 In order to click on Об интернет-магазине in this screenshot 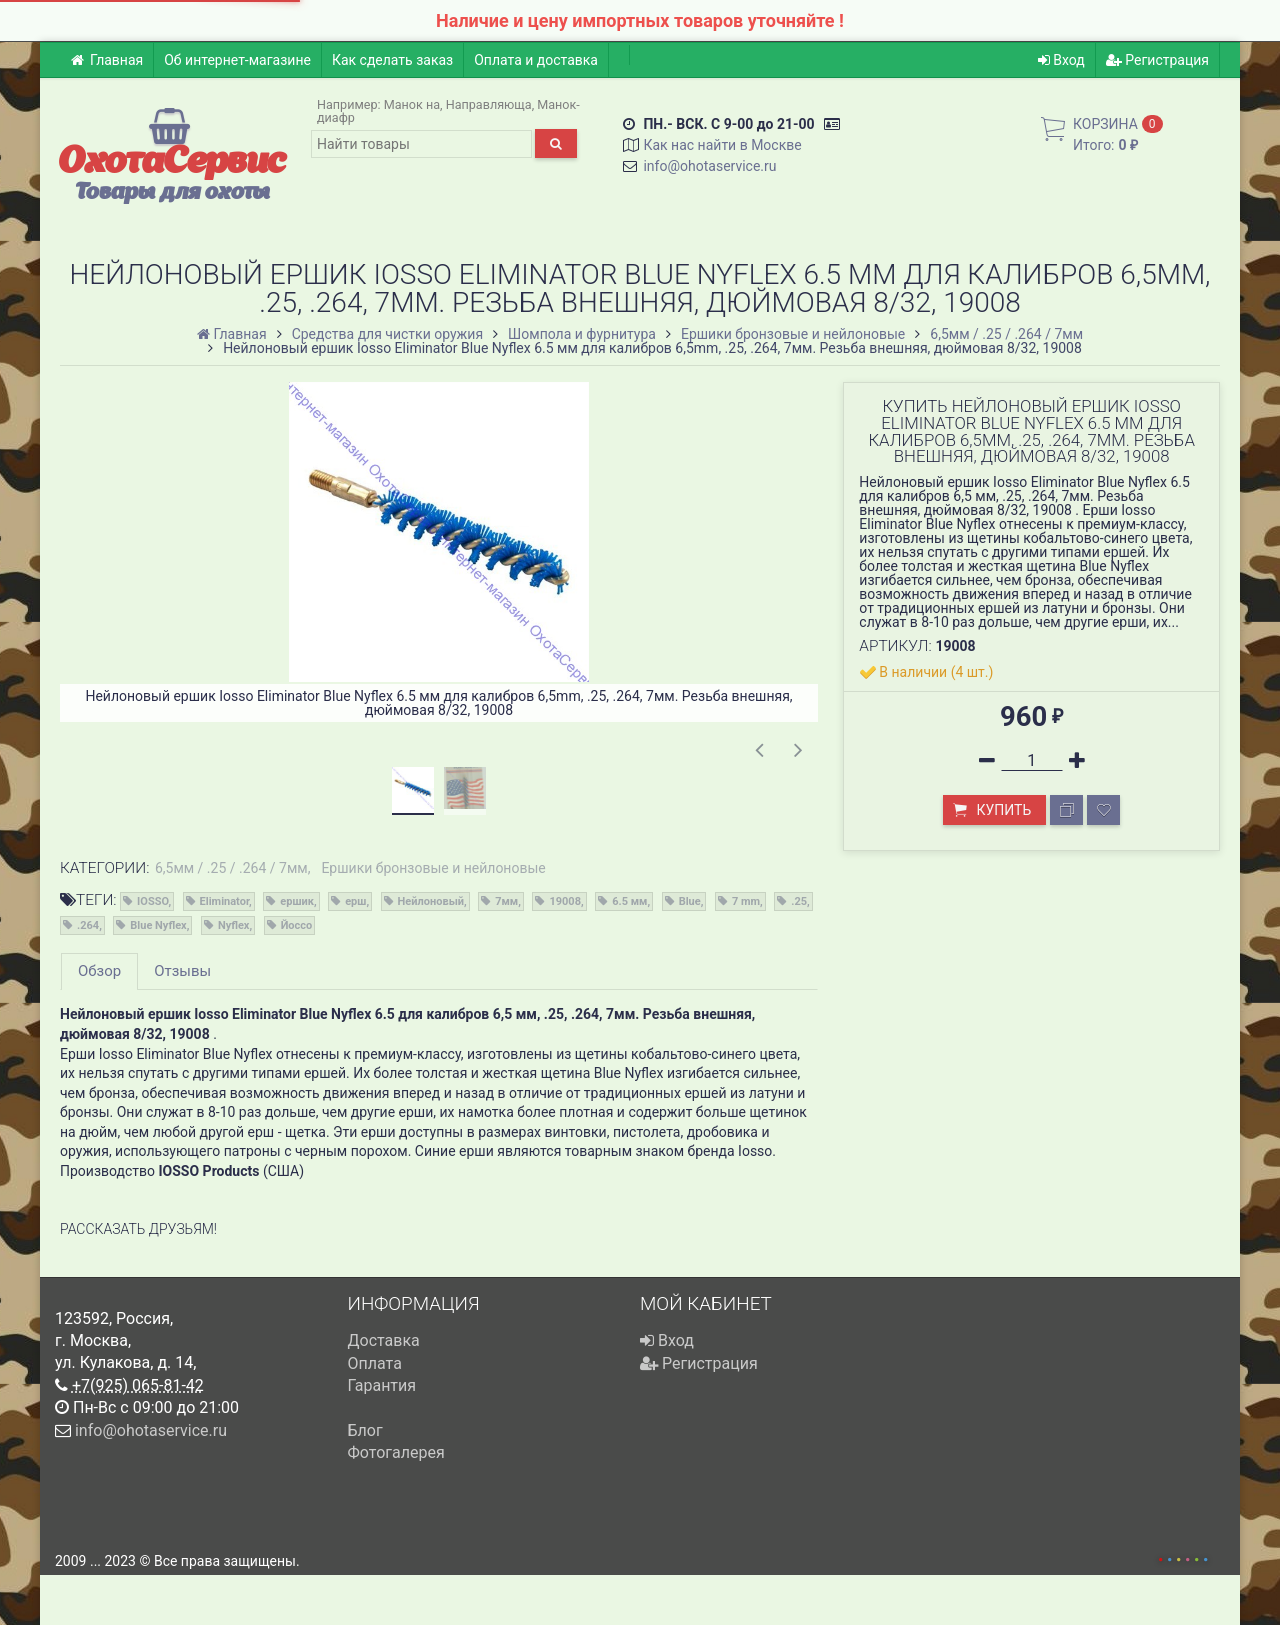, I will do `click(237, 60)`.